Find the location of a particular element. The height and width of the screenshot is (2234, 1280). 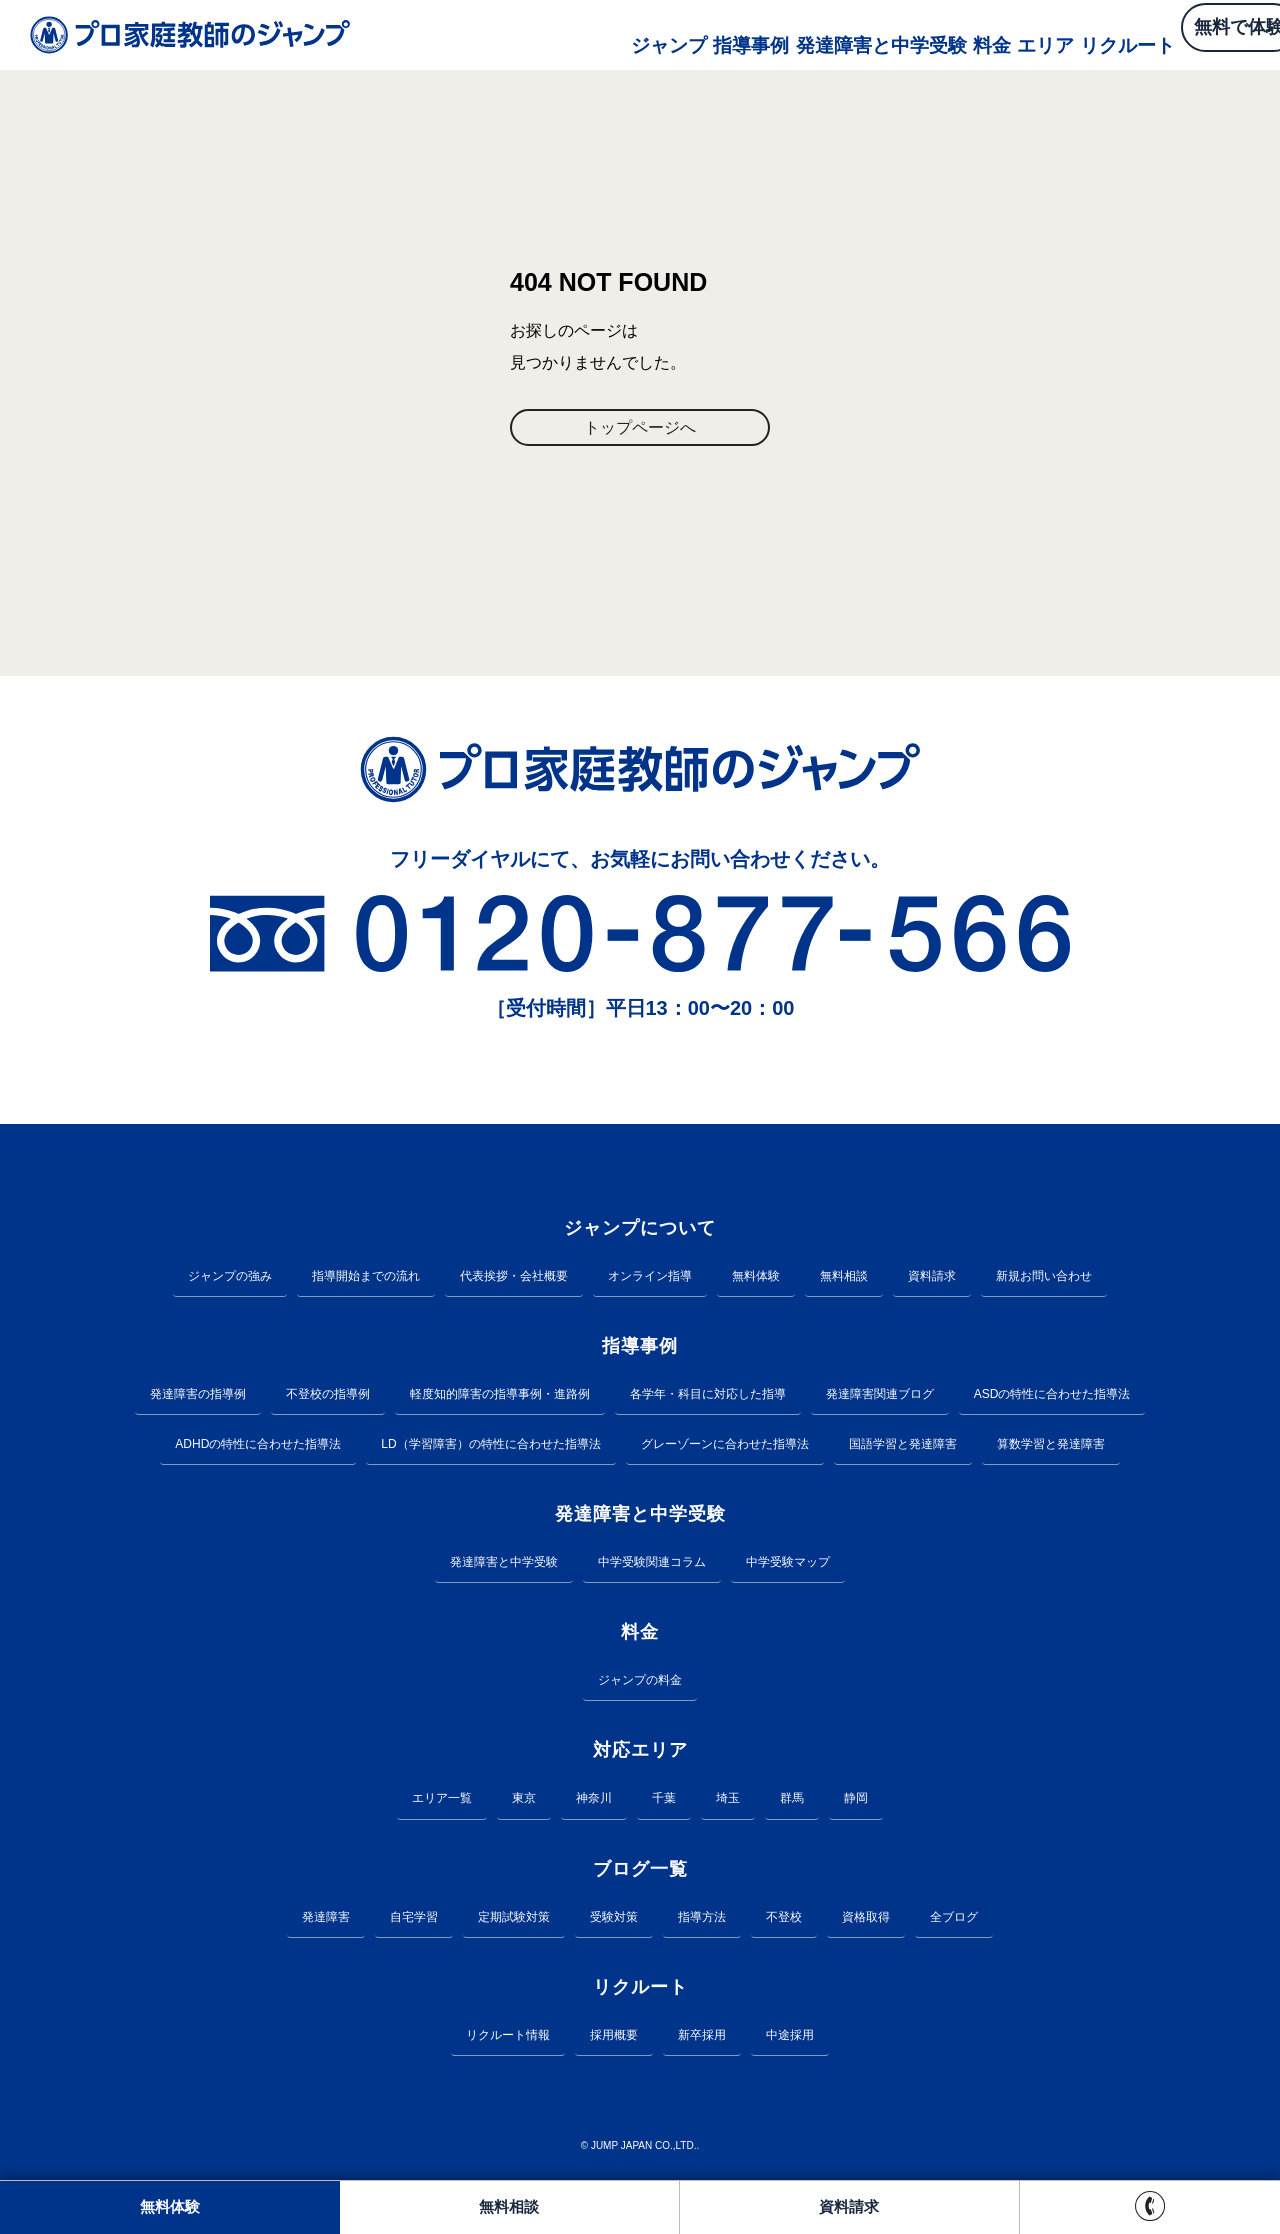

ジャンプの強み is located at coordinates (230, 1279).